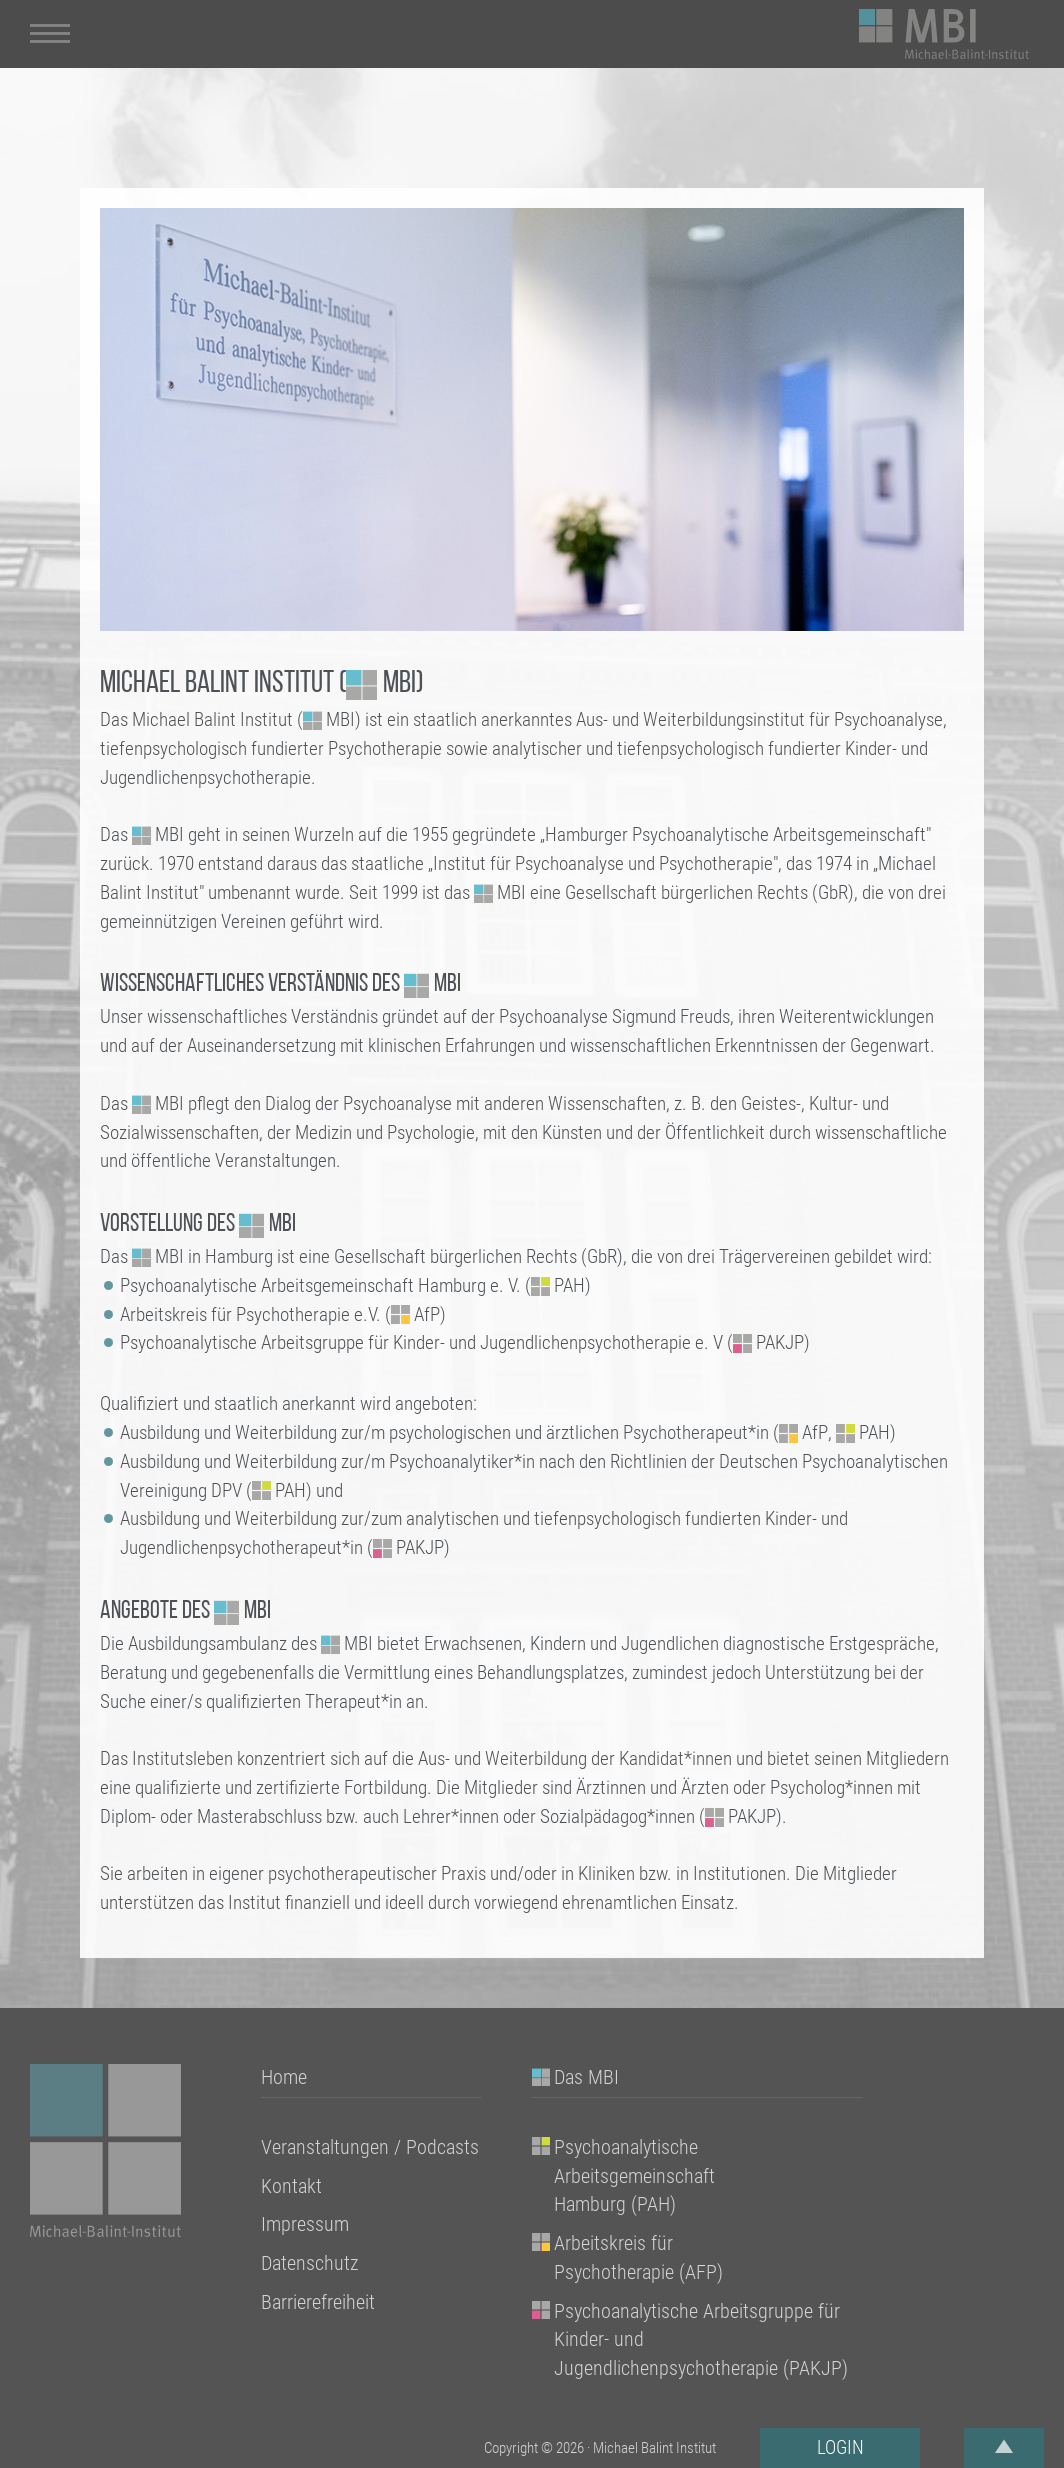  I want to click on Datenschutz, so click(310, 2263).